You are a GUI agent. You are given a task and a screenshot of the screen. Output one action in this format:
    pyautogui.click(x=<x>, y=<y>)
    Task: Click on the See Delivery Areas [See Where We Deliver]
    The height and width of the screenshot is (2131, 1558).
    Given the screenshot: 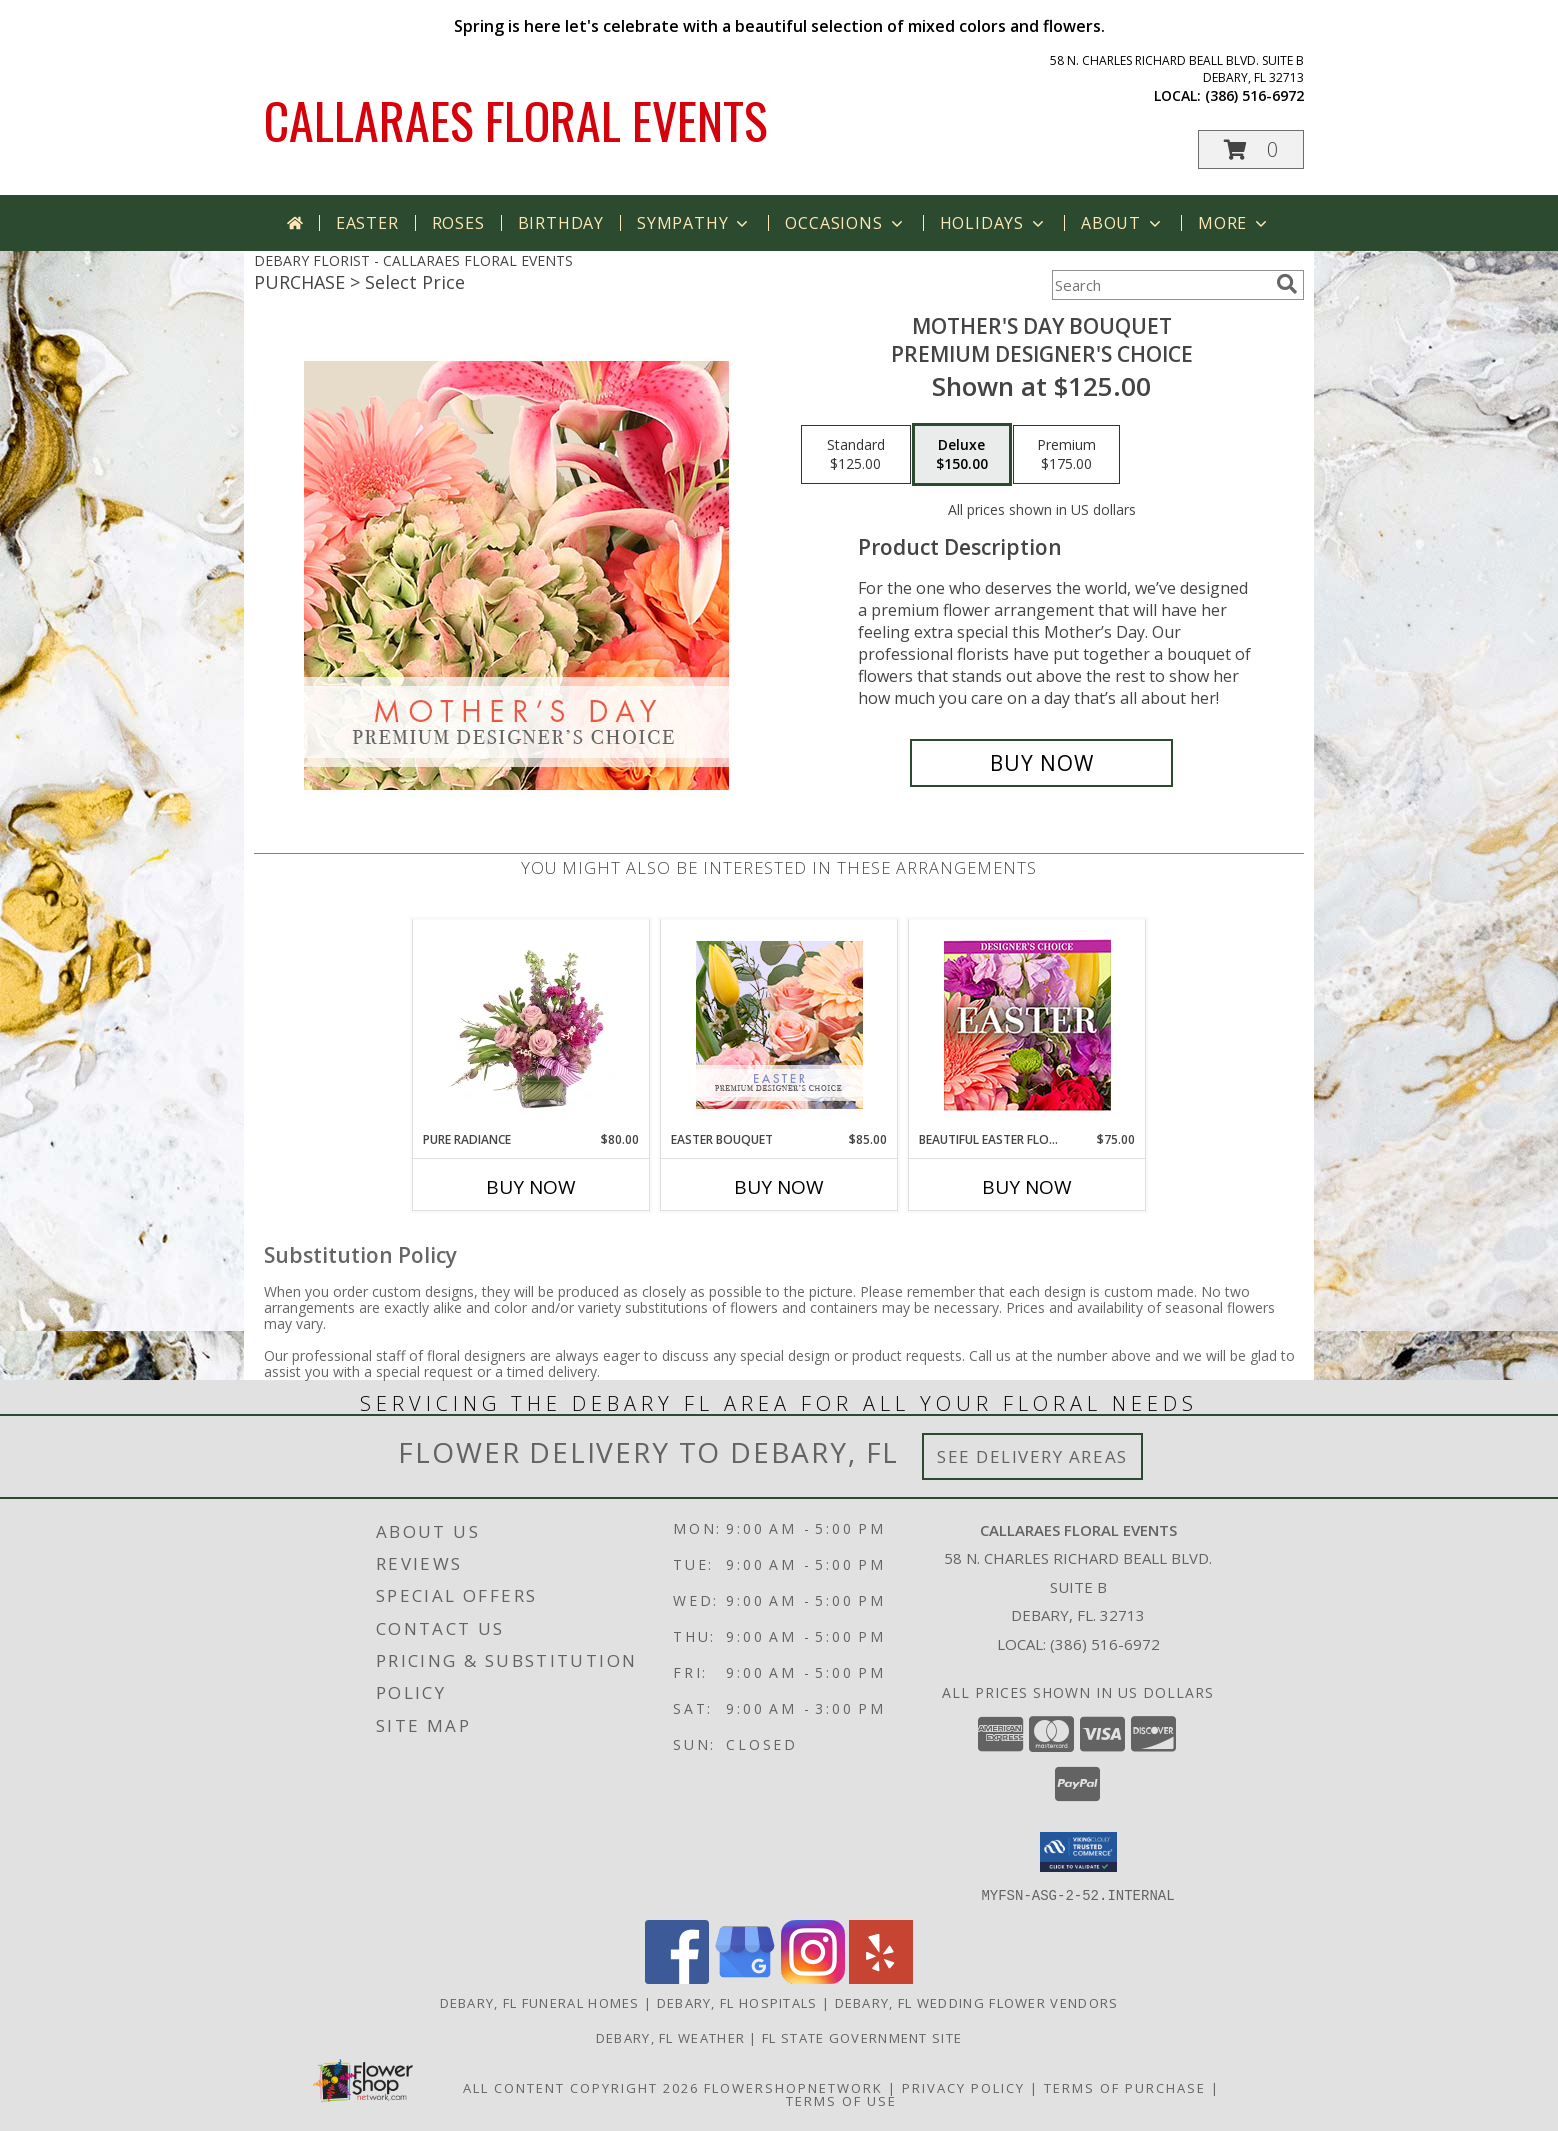 What is the action you would take?
    pyautogui.click(x=1032, y=1456)
    